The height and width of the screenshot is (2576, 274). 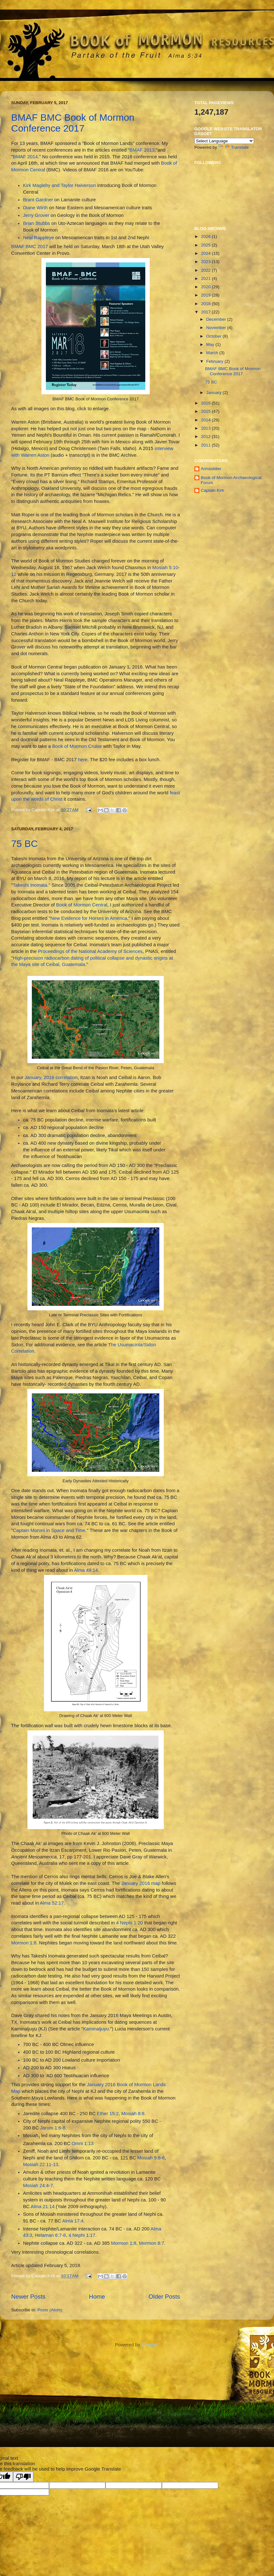 What do you see at coordinates (28, 2296) in the screenshot?
I see `Newer Posts` at bounding box center [28, 2296].